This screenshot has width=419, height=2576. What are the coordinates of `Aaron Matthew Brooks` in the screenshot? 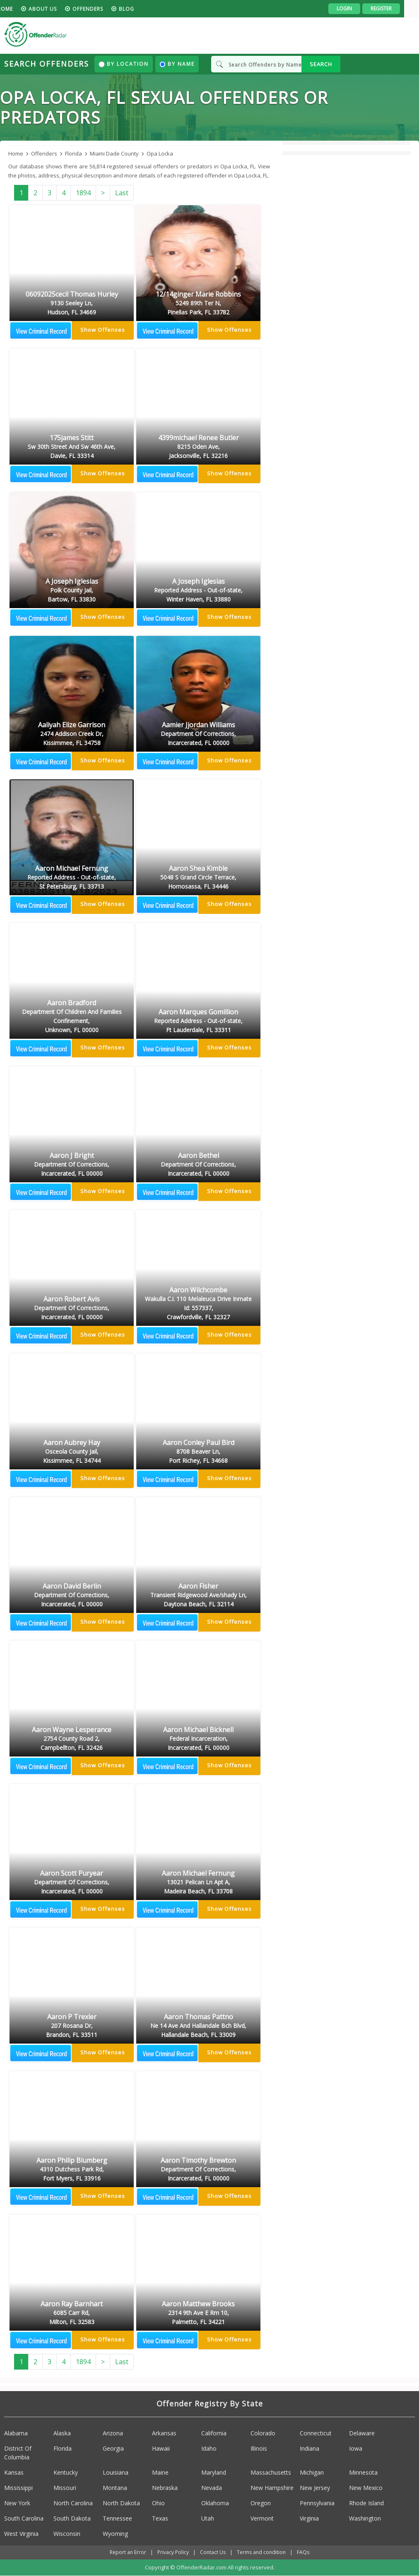 It's located at (198, 2313).